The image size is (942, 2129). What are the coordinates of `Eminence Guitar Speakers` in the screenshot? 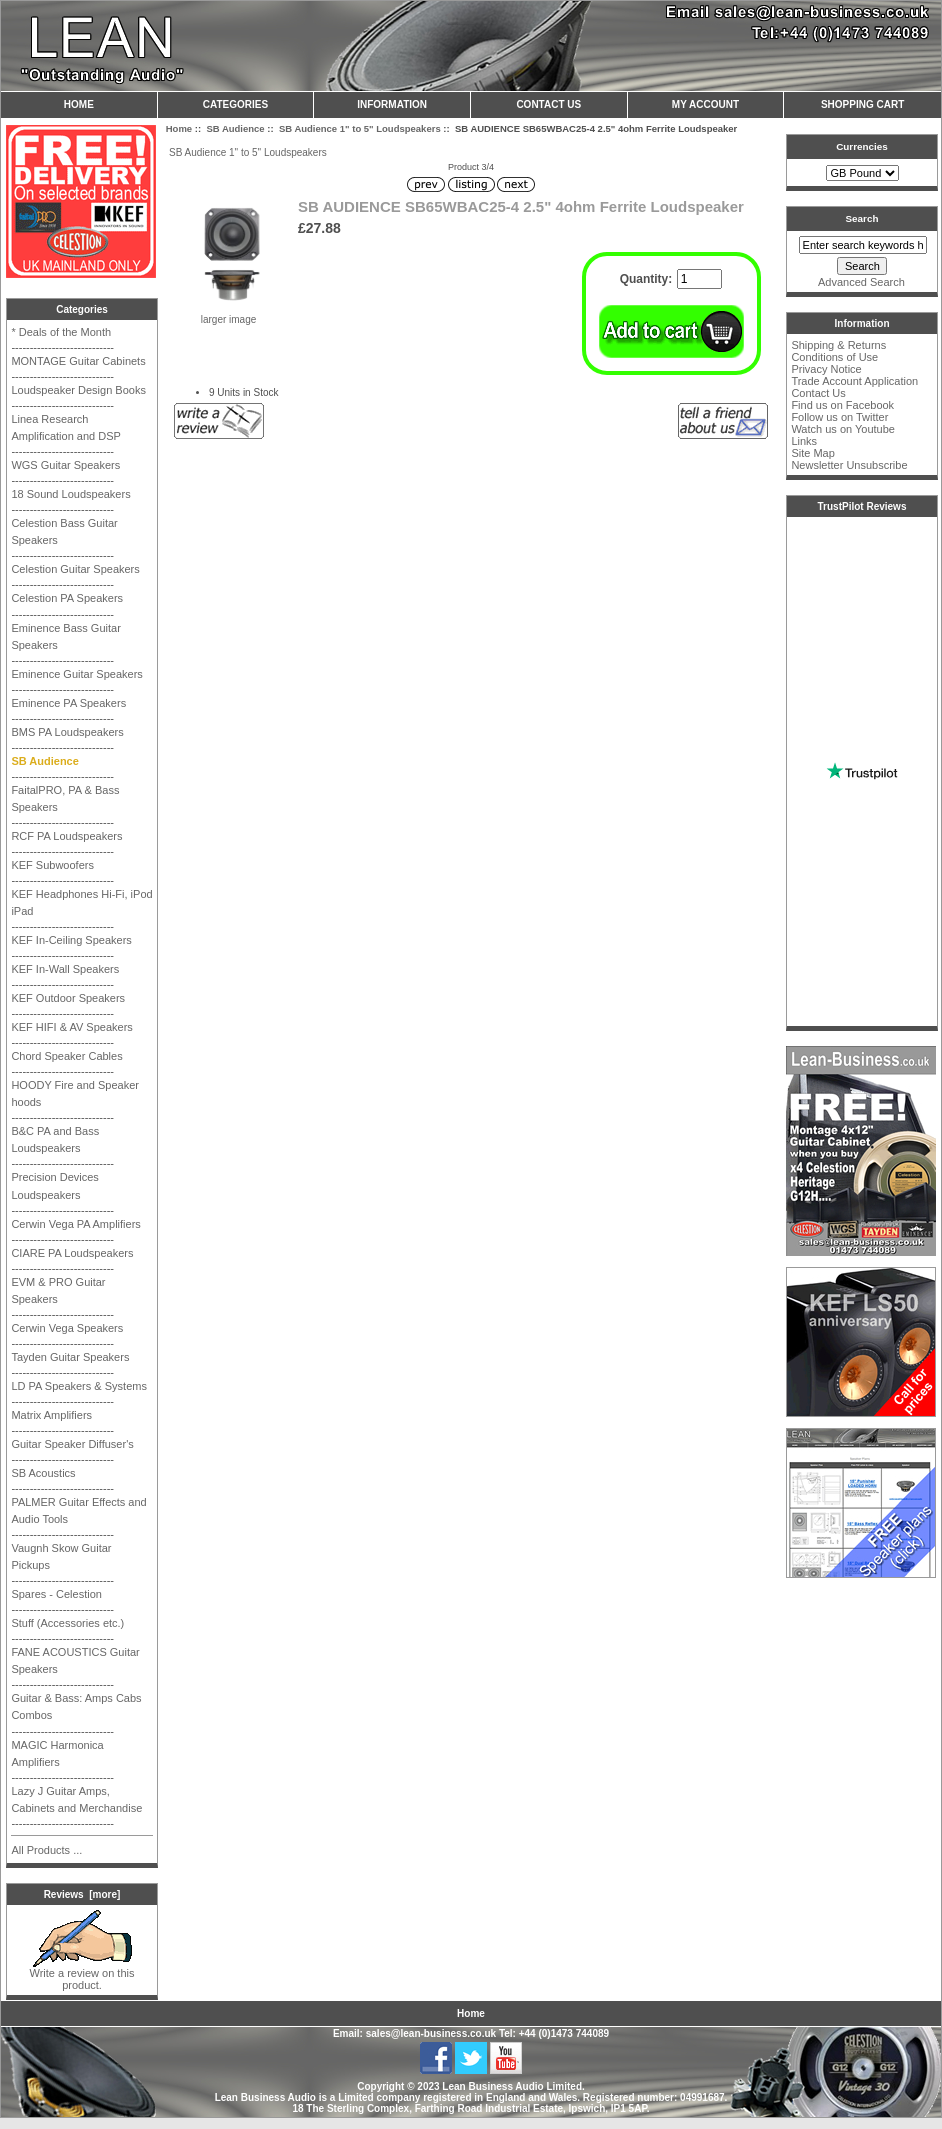 It's located at (76, 674).